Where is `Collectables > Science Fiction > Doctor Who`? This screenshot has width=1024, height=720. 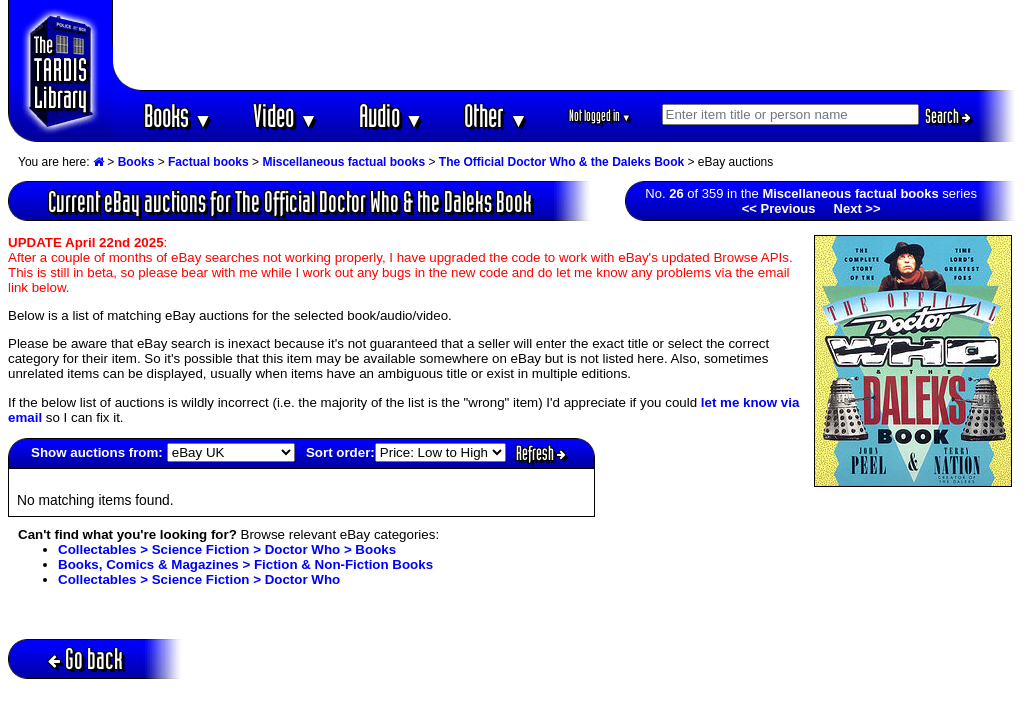
Collectables > Science Fiction > Doctor Who is located at coordinates (199, 579).